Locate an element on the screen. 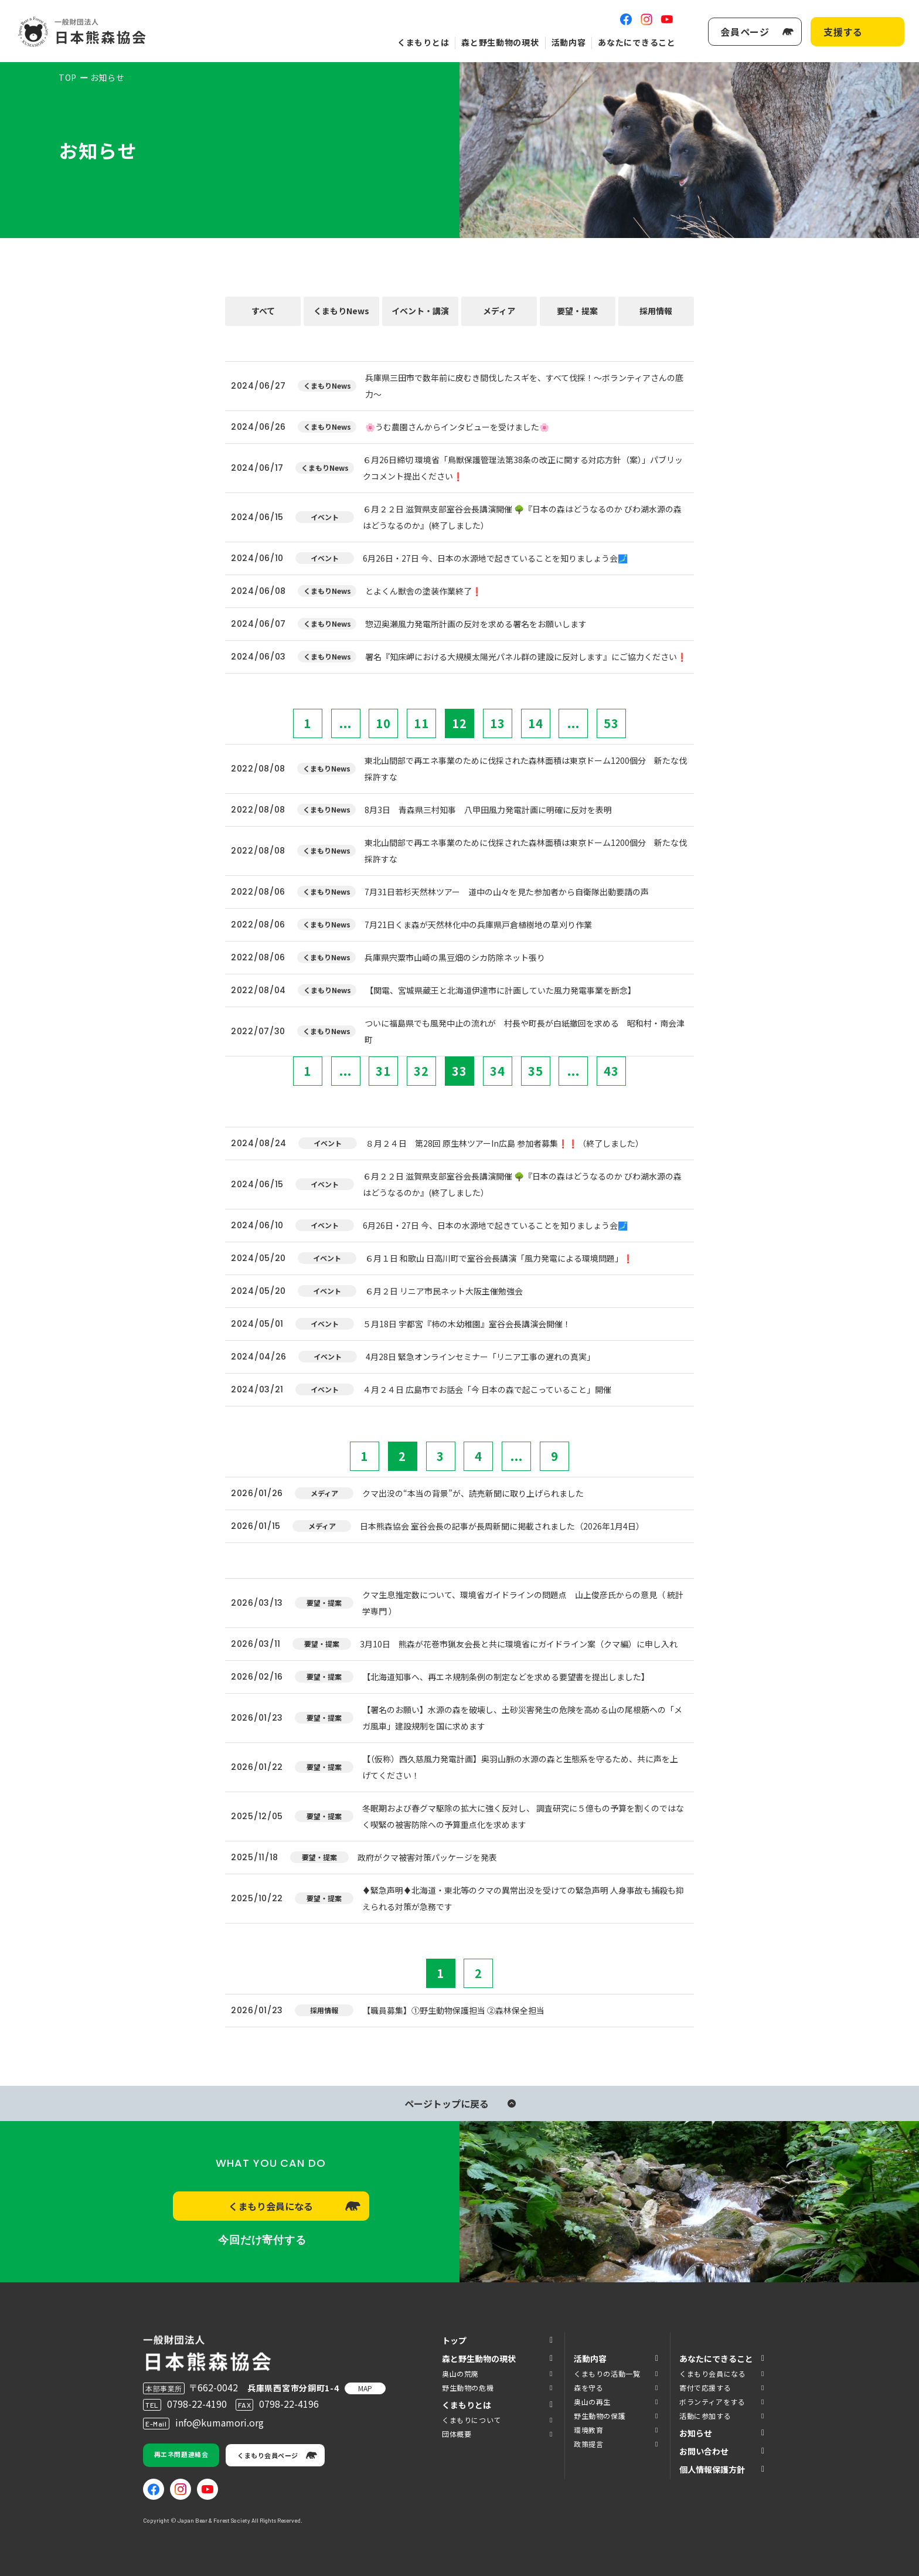 The width and height of the screenshot is (919, 2576). トップ is located at coordinates (454, 2340).